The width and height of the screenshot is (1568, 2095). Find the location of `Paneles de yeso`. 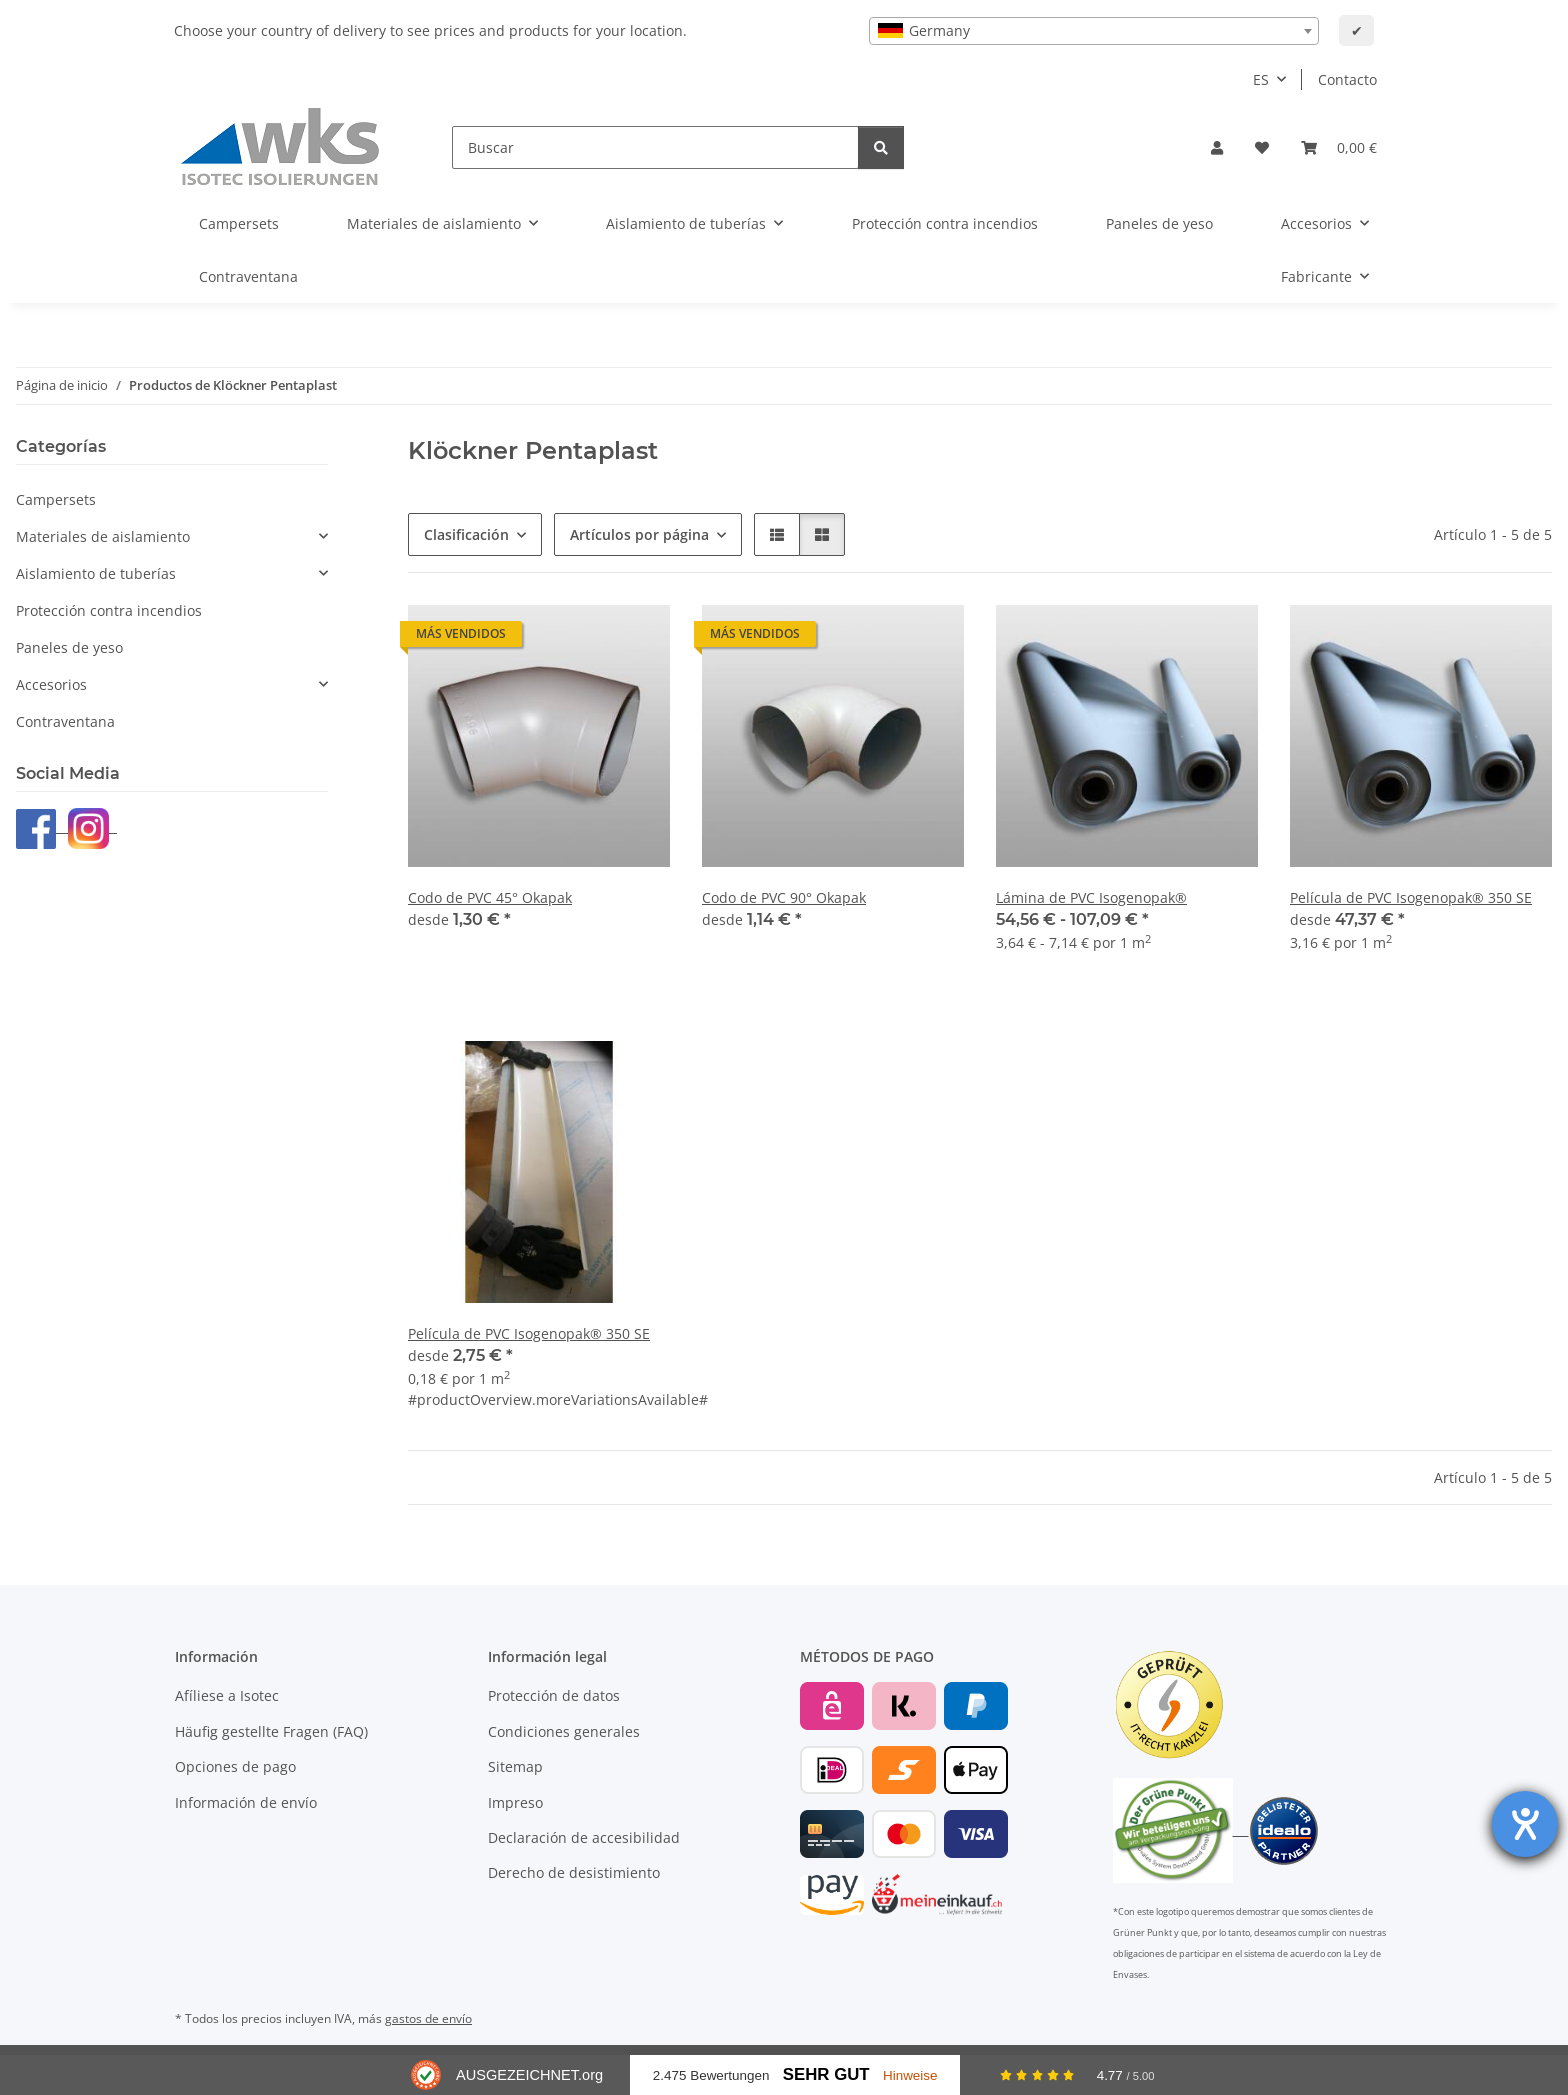

Paneles de yeso is located at coordinates (69, 647).